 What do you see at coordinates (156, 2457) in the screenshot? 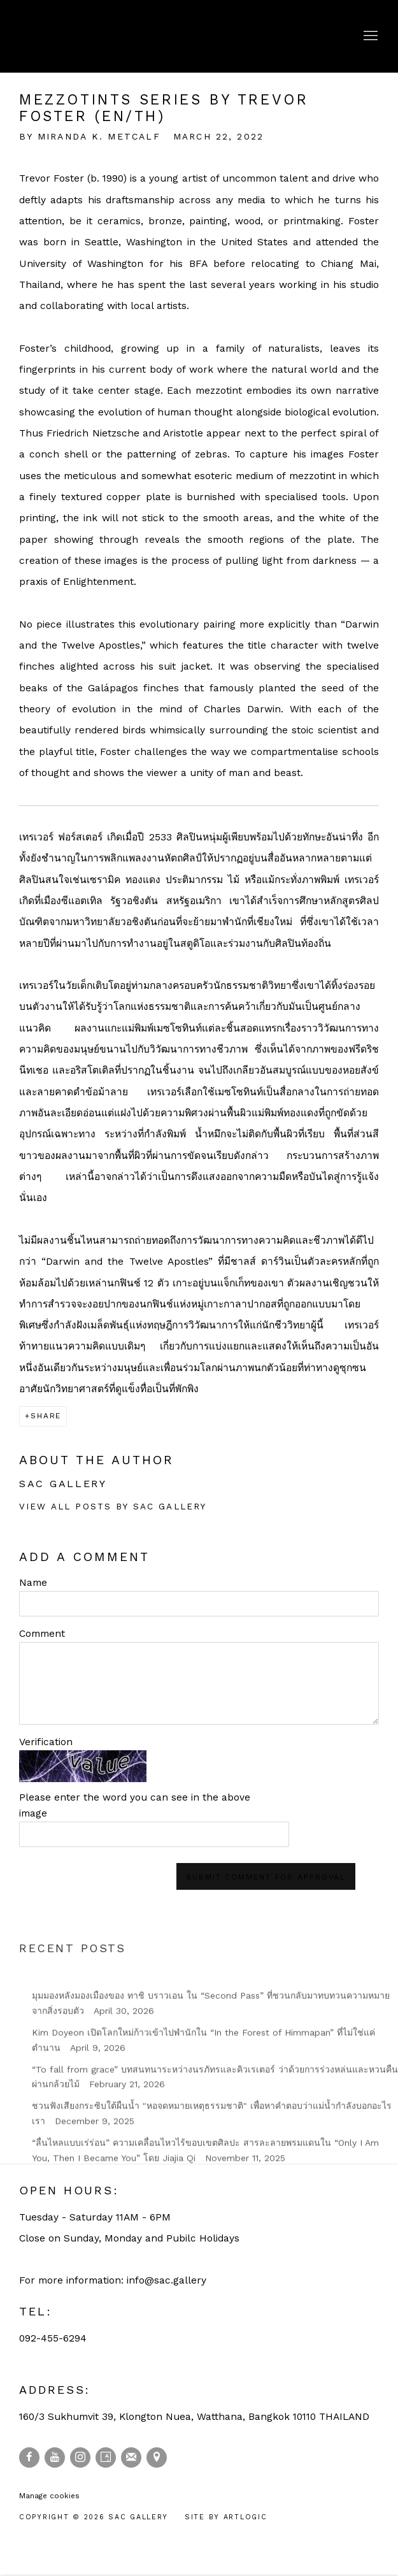
I see `View on Google Maps [View on Google Maps (Link goes to a different website and opens in a new window).]` at bounding box center [156, 2457].